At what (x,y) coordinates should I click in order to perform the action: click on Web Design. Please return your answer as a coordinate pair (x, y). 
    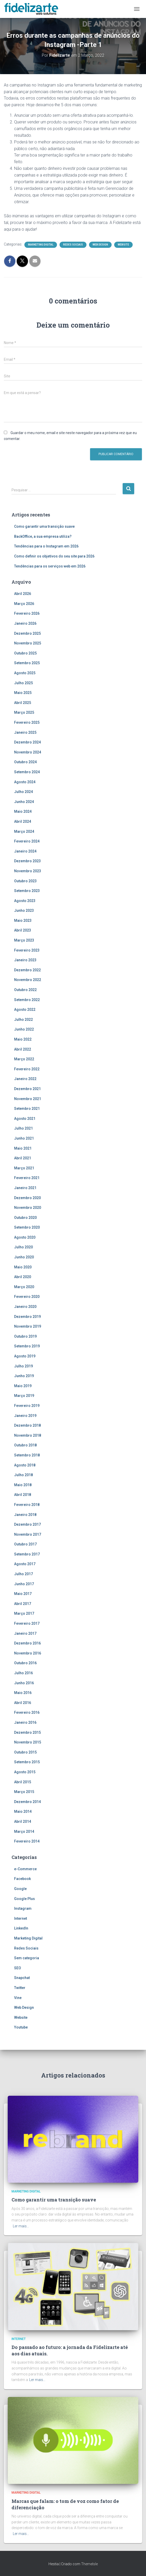
    Looking at the image, I should click on (100, 244).